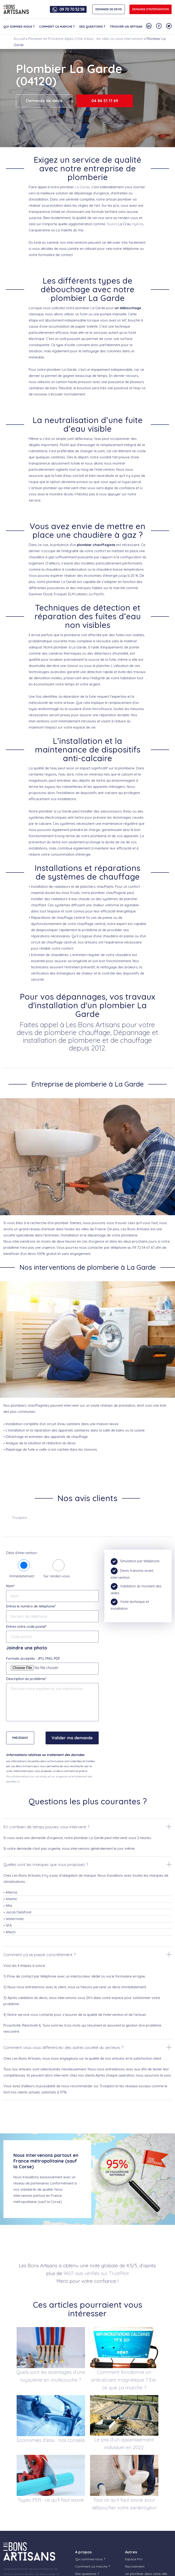 The image size is (175, 2576). Describe the element at coordinates (104, 100) in the screenshot. I see `04 84 51 11 69` at that location.